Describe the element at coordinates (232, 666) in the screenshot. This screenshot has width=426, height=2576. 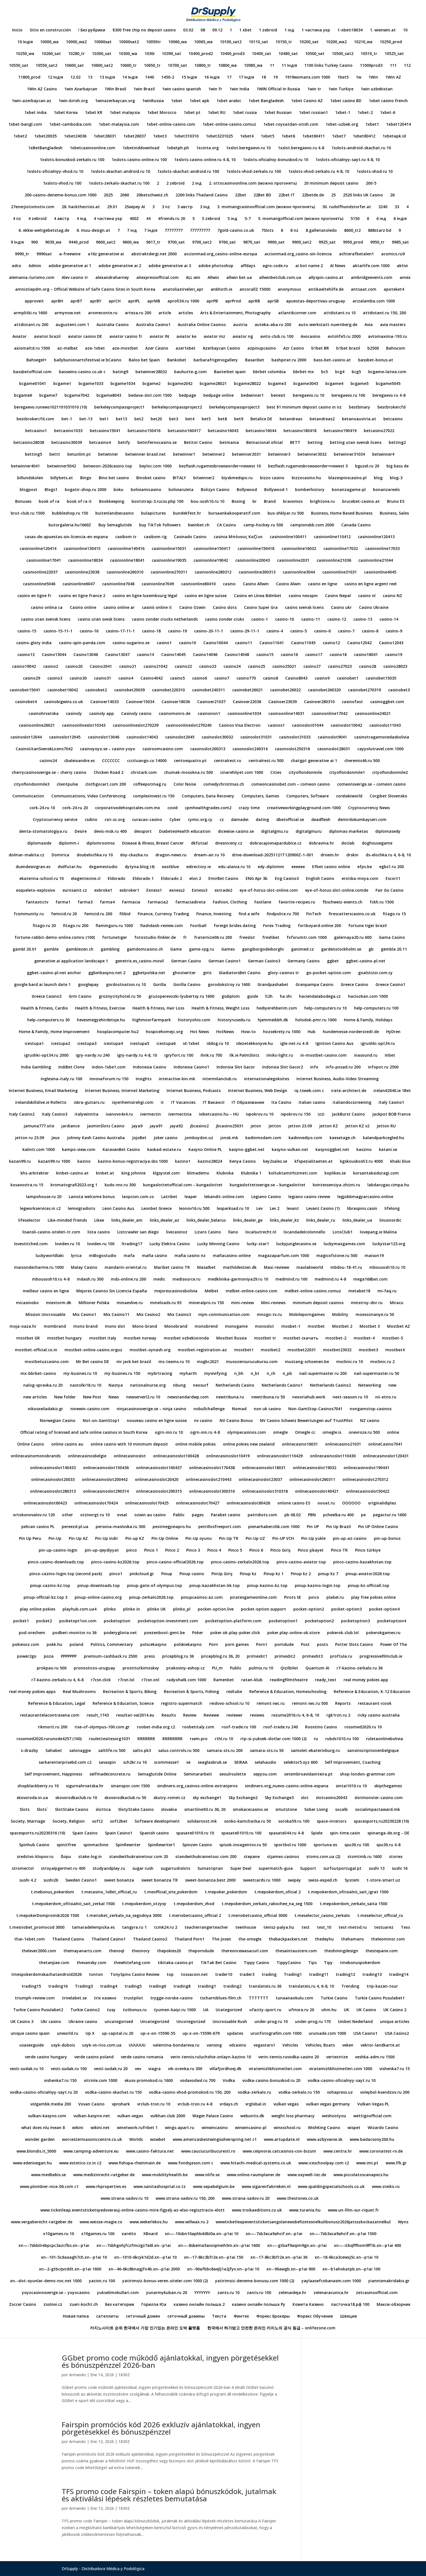
I see `casino24` at that location.